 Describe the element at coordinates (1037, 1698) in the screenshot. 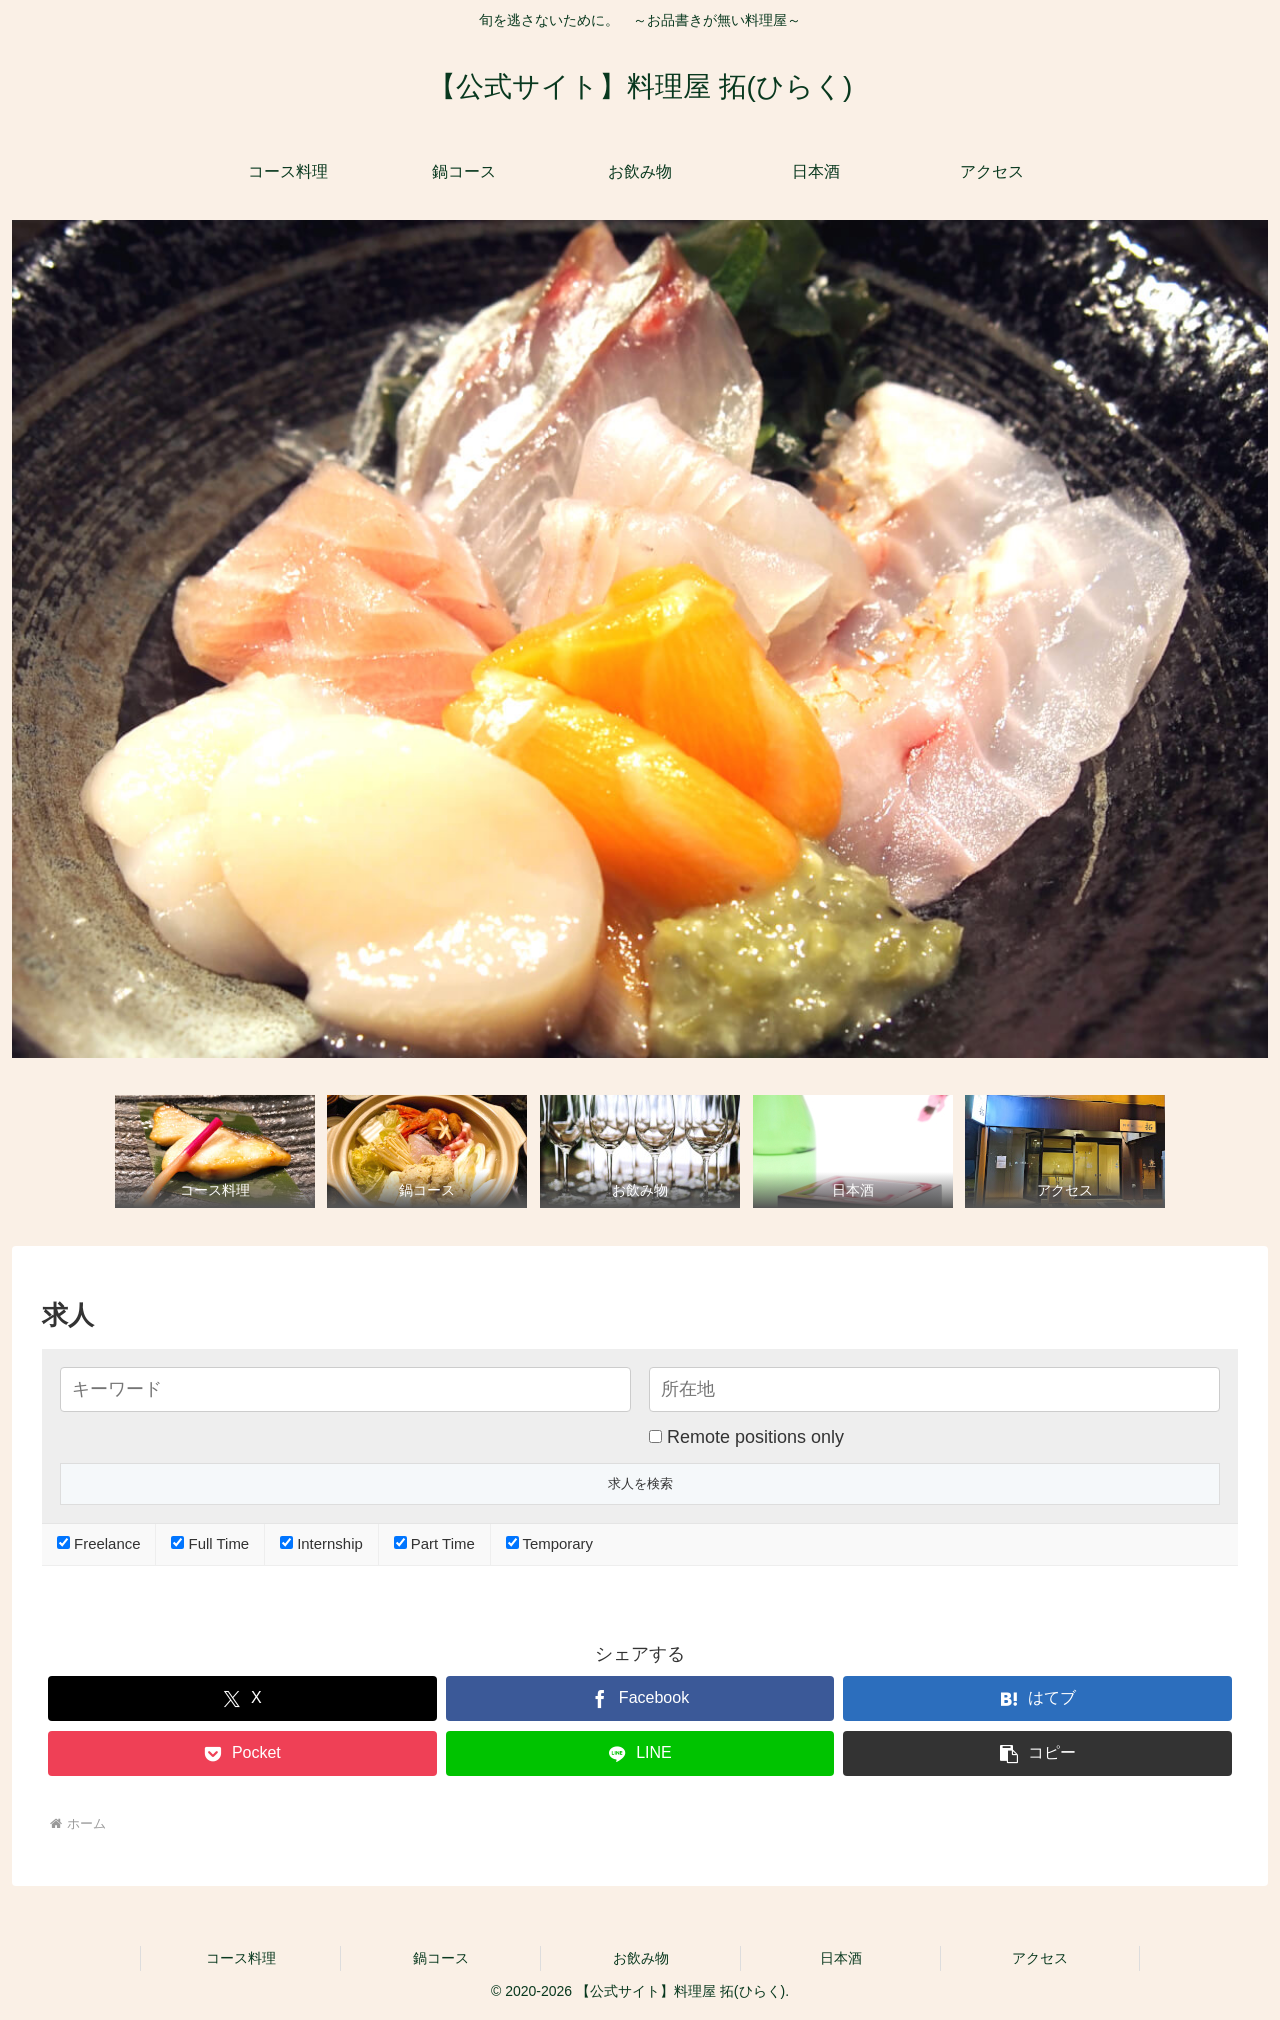

I see `[はてブでブックマーク]` at that location.